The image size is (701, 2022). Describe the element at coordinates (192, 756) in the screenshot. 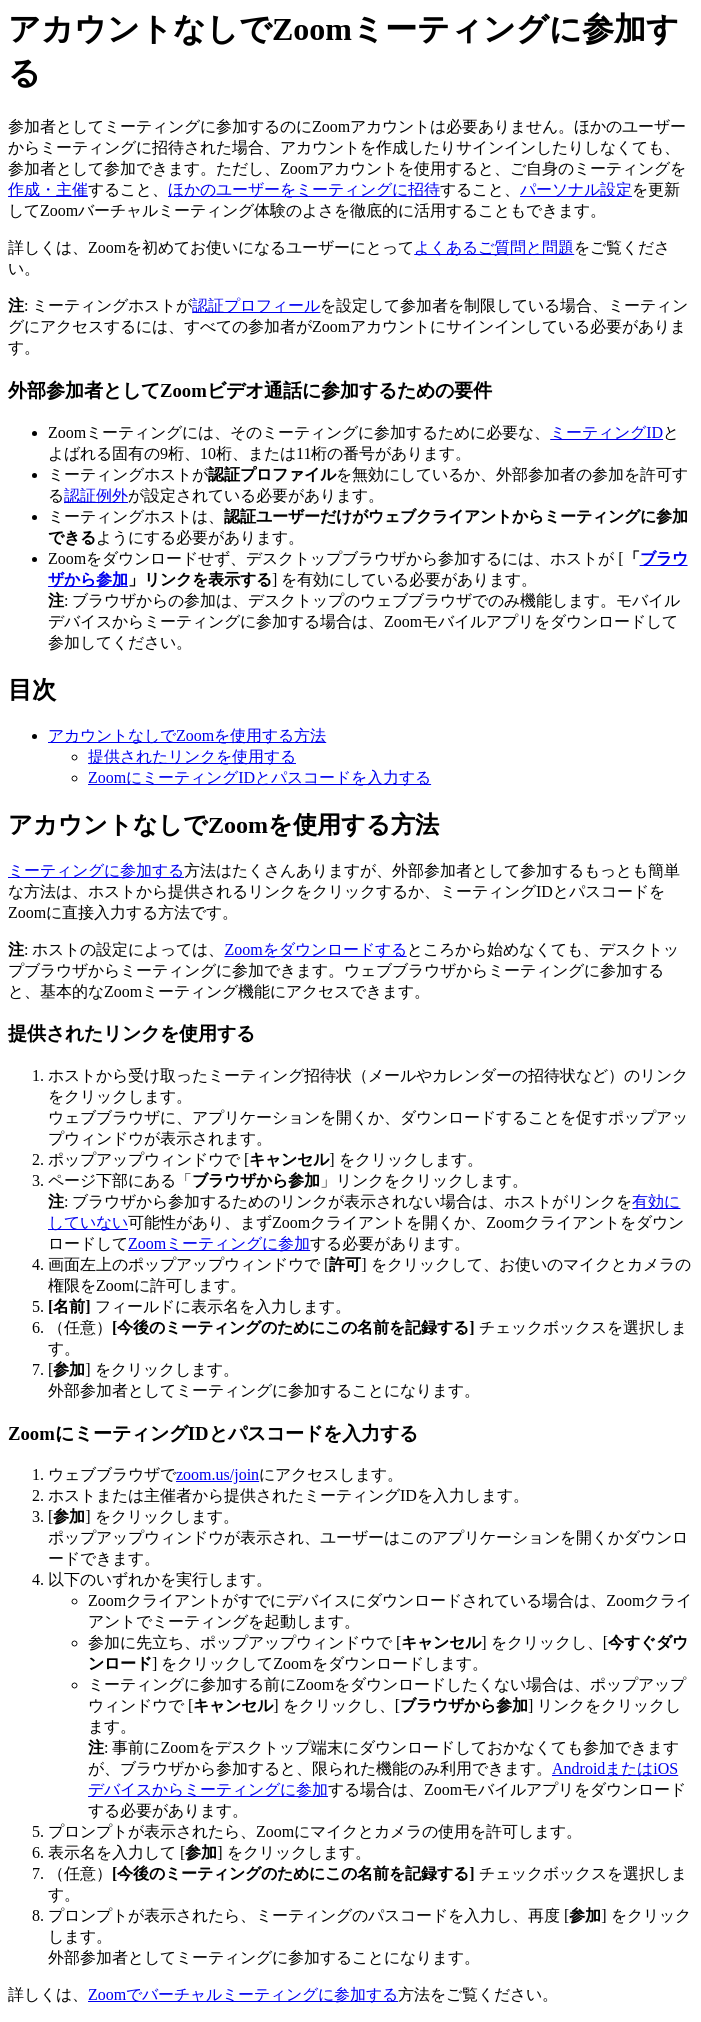

I see `提供されたリンクを使用する` at that location.